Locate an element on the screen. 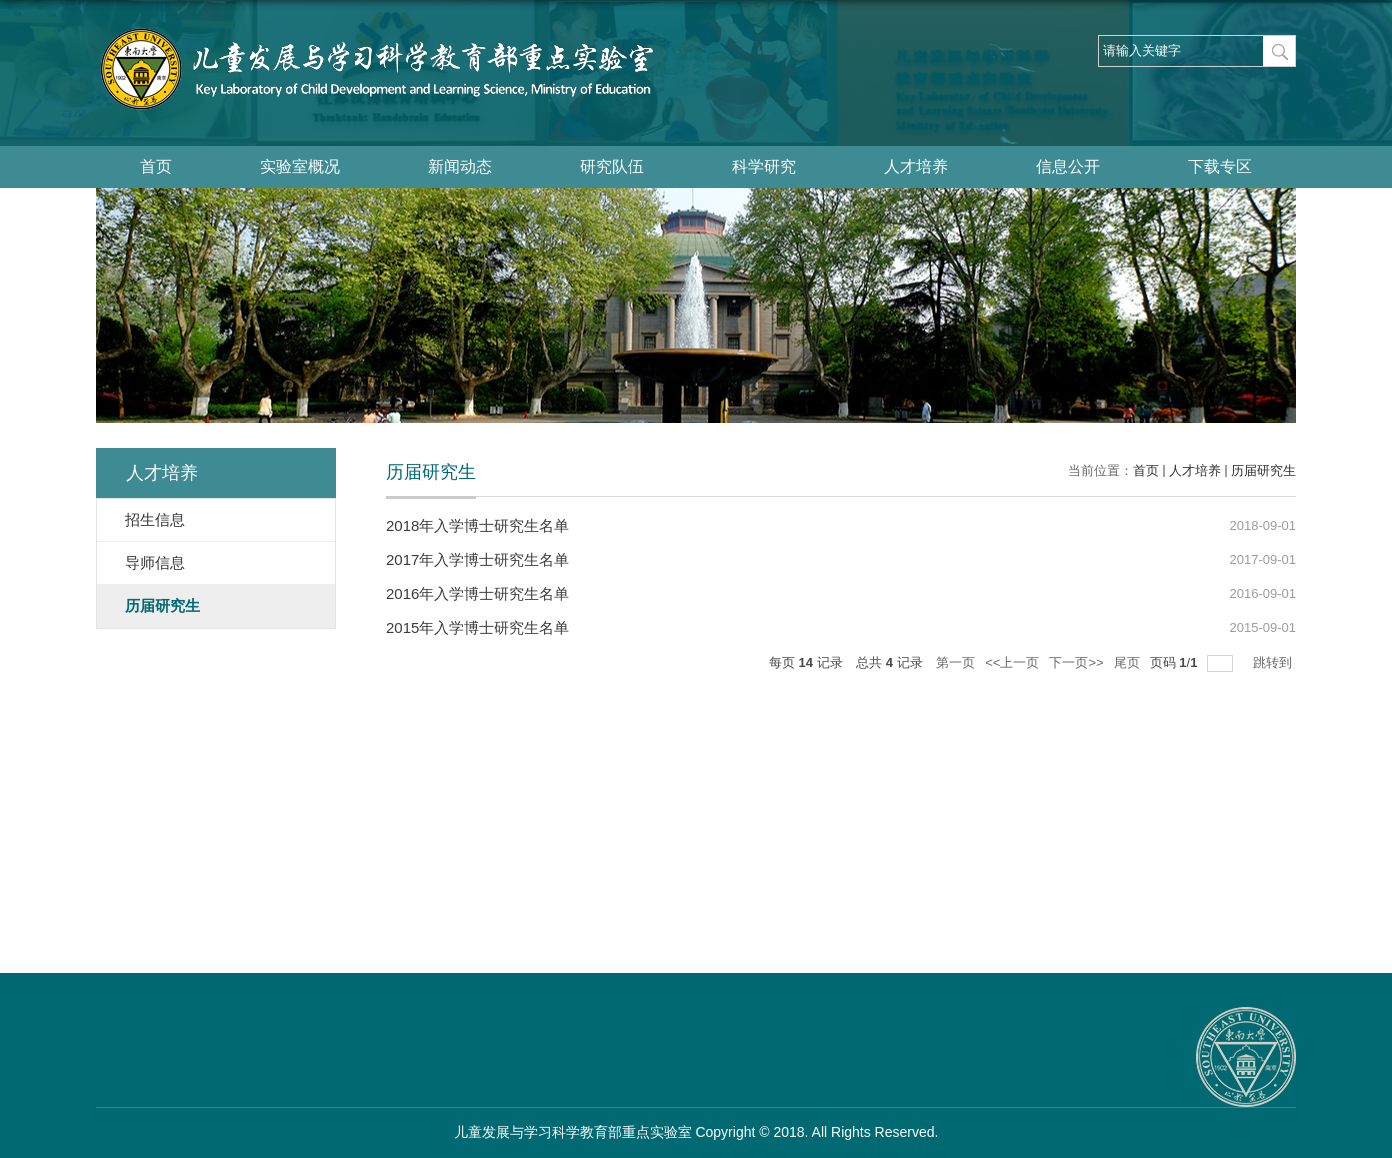  人才培养 is located at coordinates (916, 166).